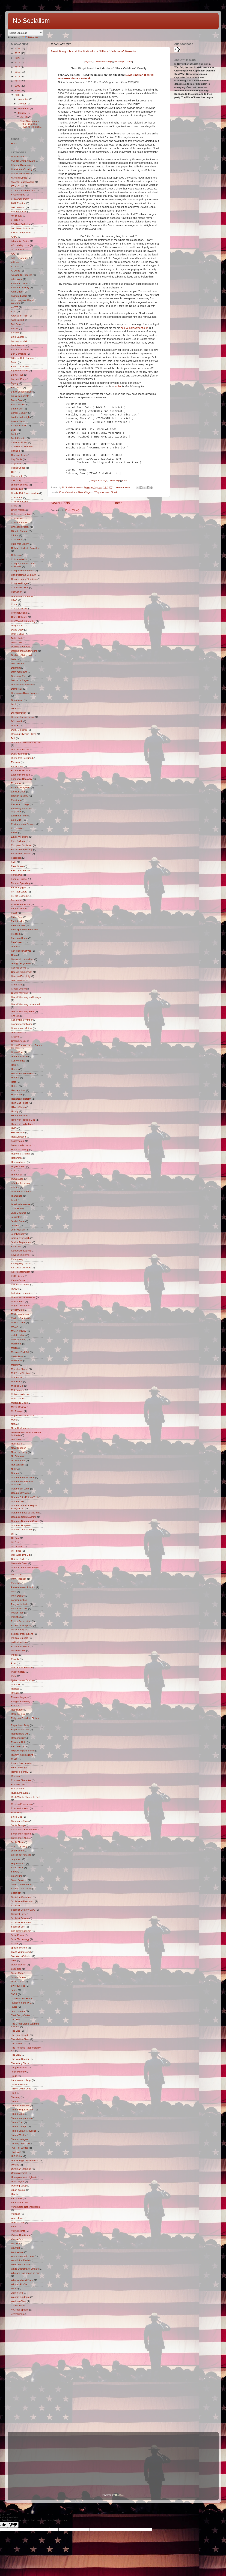 The image size is (226, 2576). I want to click on #MentalHealthMatters, so click(22, 182).